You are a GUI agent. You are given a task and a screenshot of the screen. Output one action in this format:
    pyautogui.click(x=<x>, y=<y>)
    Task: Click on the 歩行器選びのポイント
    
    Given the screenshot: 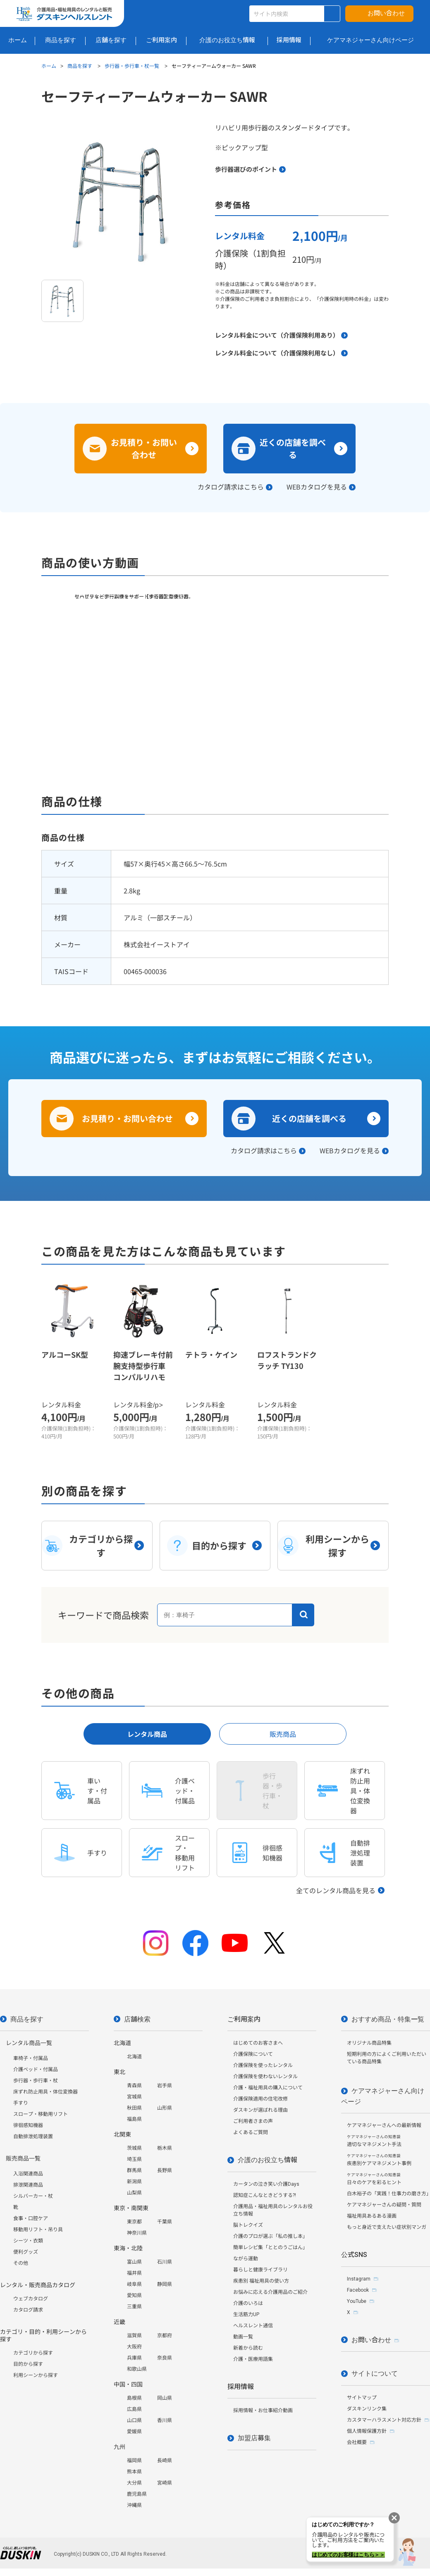 What is the action you would take?
    pyautogui.click(x=246, y=169)
    